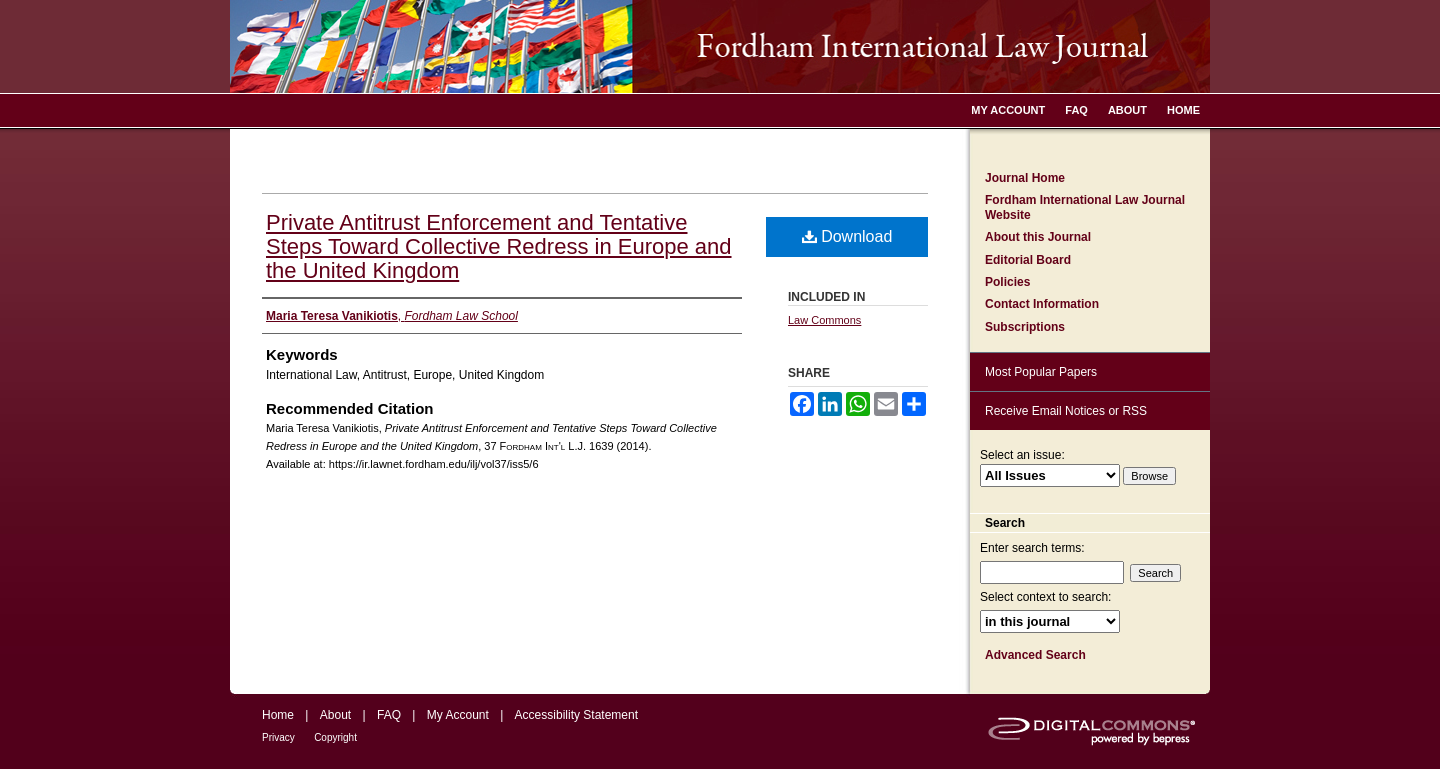 The image size is (1440, 769). What do you see at coordinates (335, 737) in the screenshot?
I see `Copyright` at bounding box center [335, 737].